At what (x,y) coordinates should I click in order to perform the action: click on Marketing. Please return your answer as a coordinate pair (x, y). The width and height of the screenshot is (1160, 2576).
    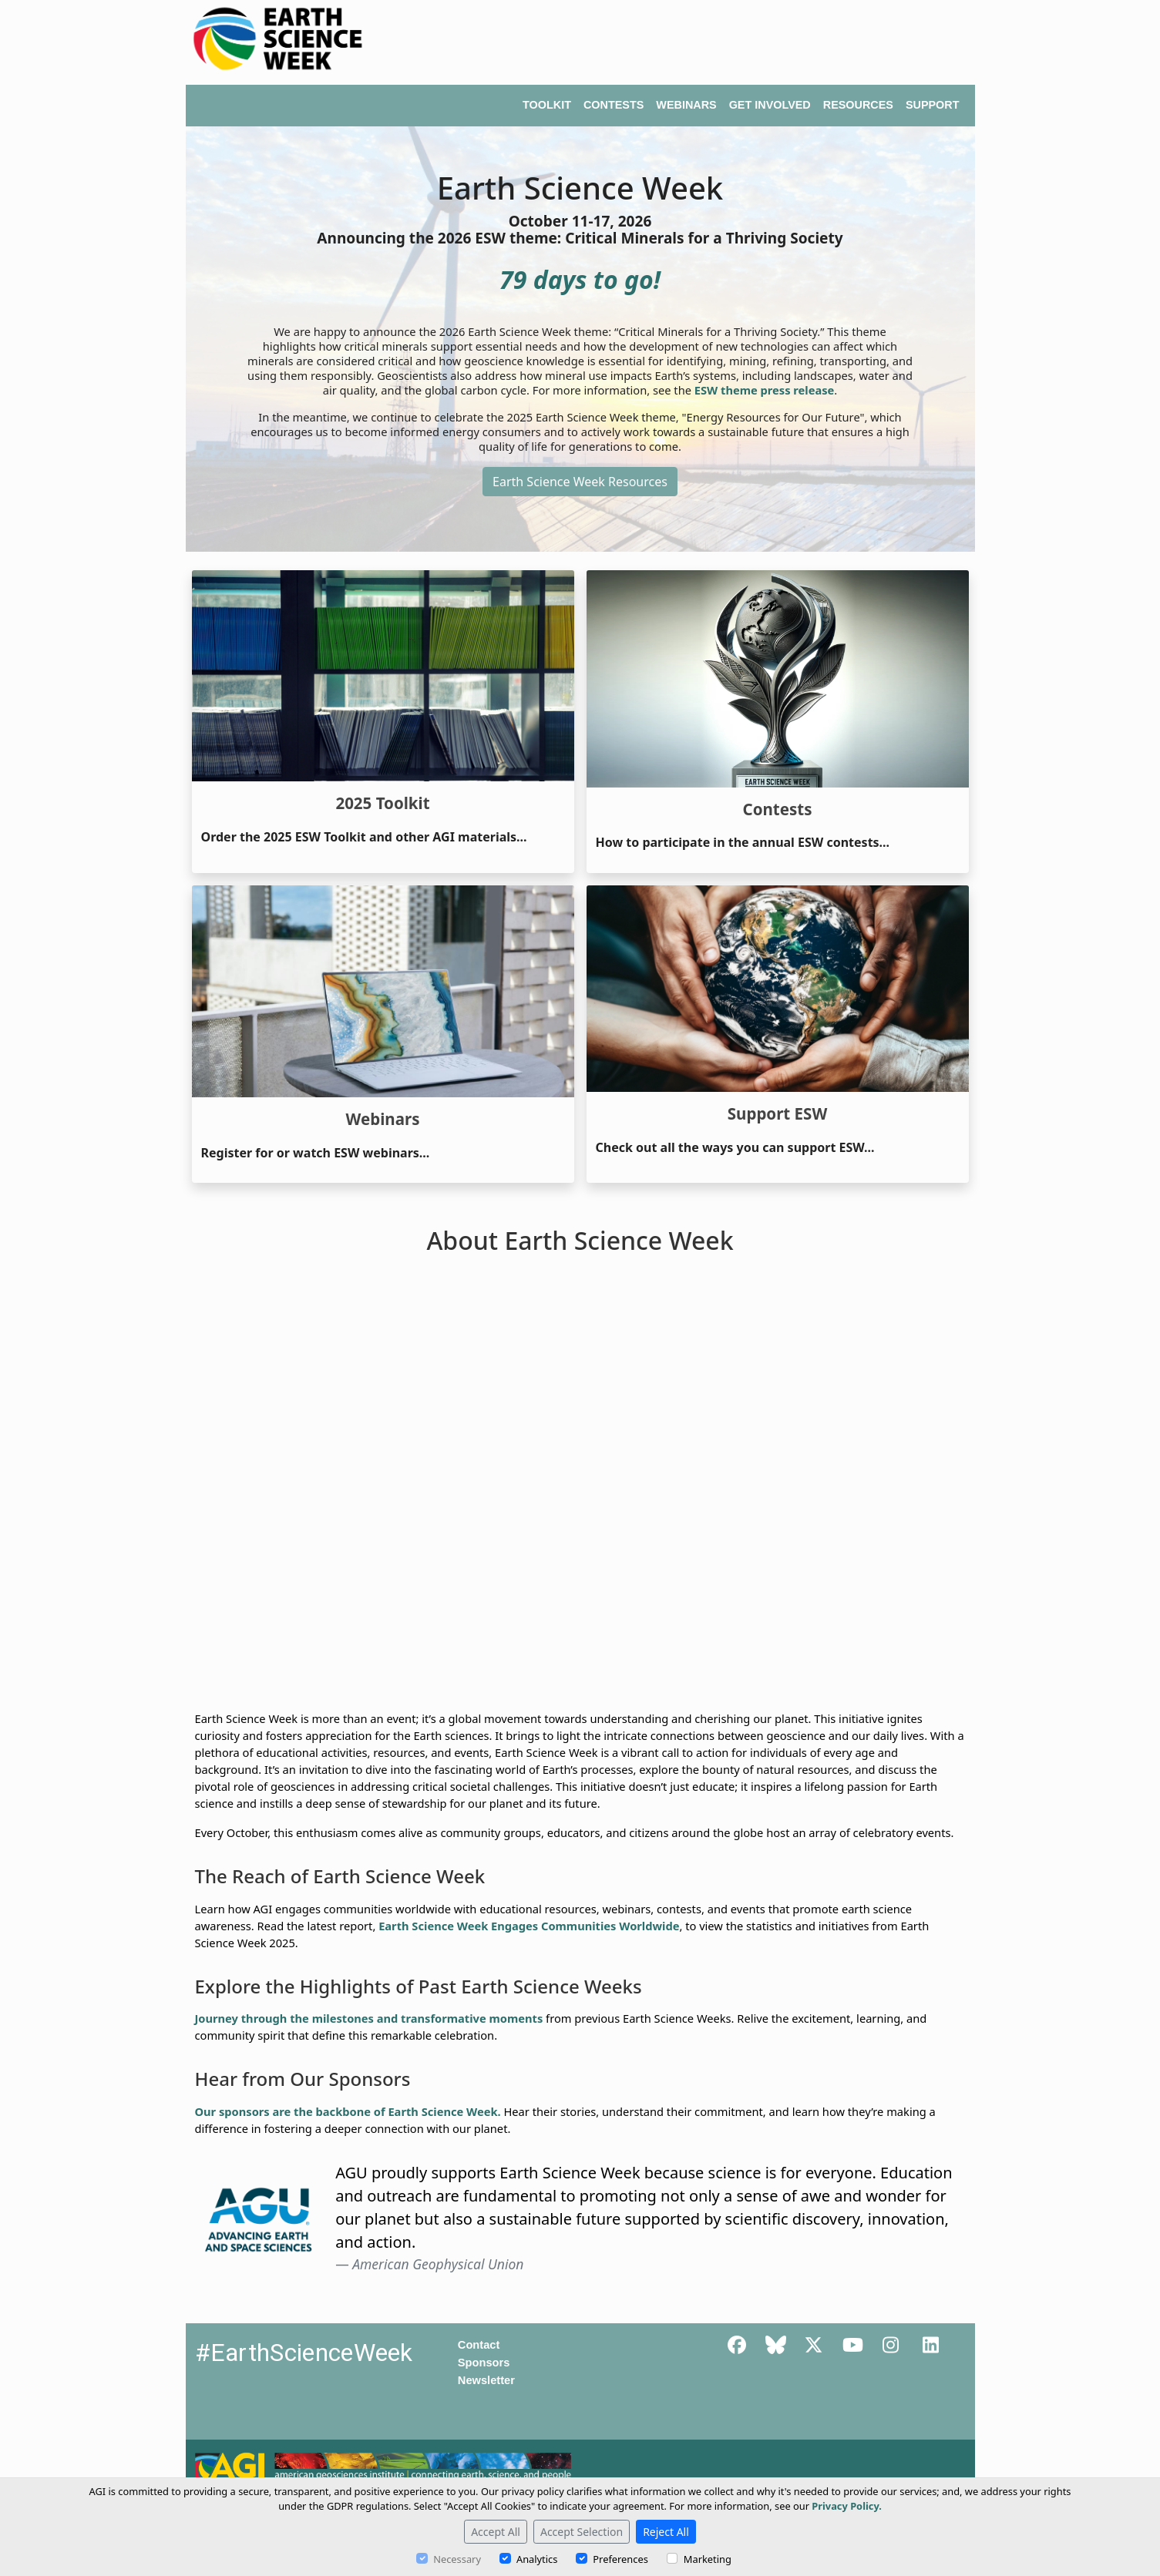
    Looking at the image, I should click on (707, 2559).